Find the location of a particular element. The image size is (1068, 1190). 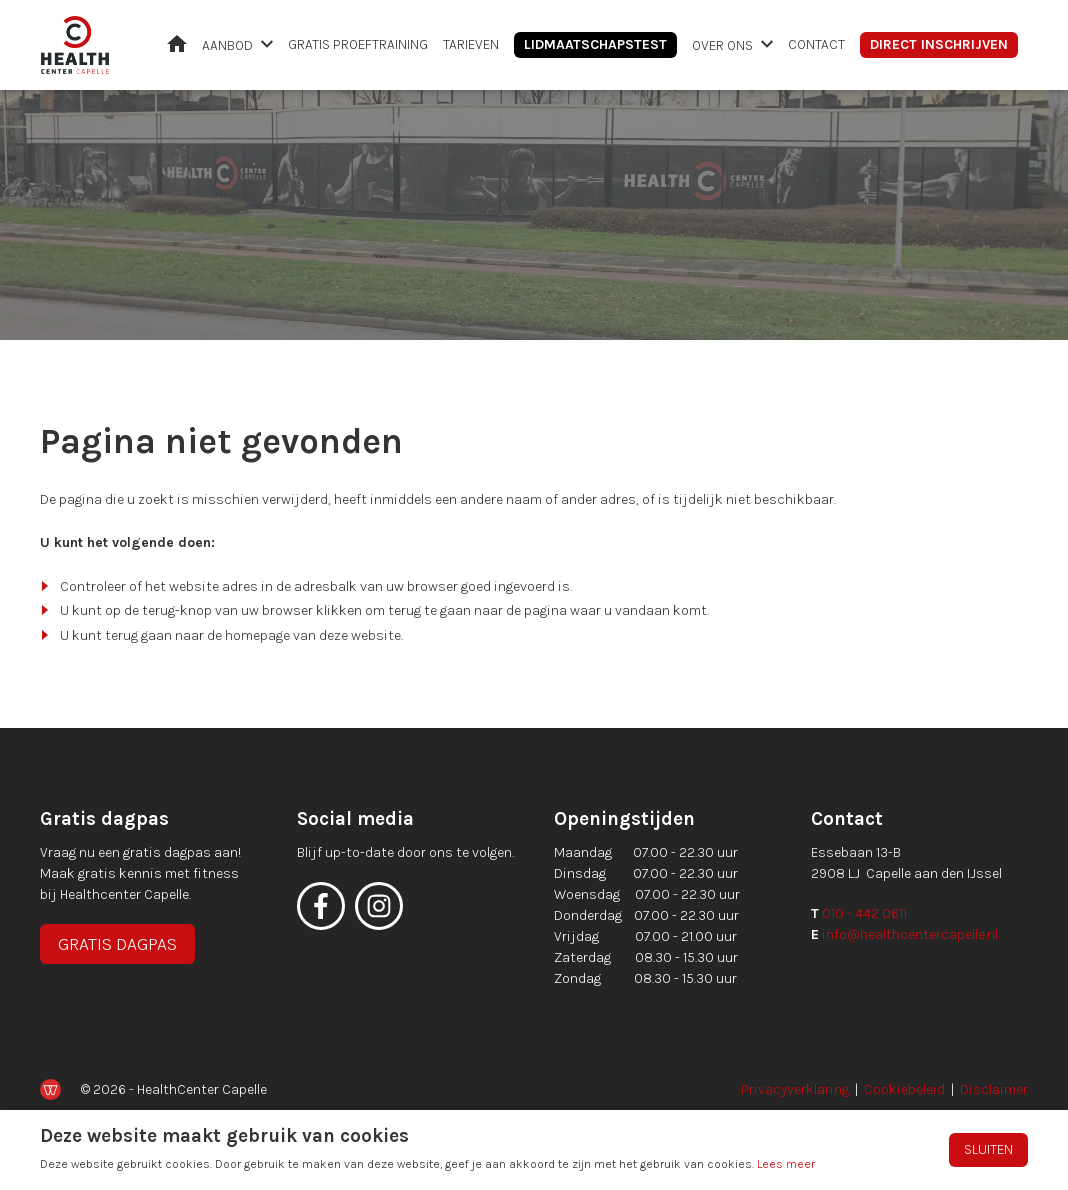

Disclaimer is located at coordinates (994, 1089).